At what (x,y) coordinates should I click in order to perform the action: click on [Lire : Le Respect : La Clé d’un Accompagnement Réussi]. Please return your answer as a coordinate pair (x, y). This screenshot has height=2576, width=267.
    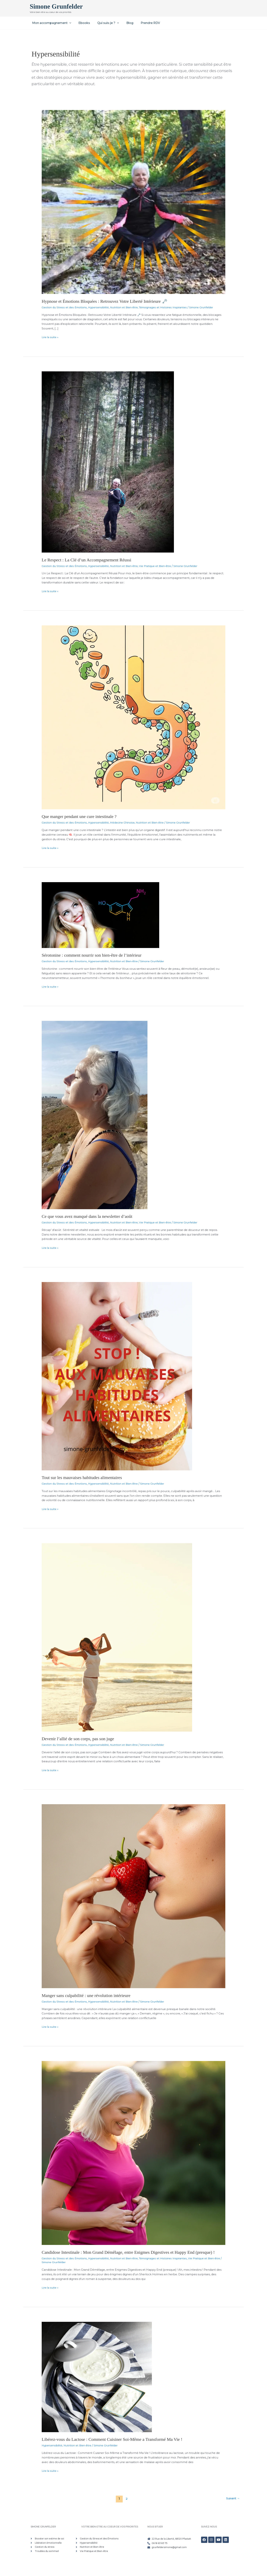
    Looking at the image, I should click on (108, 465).